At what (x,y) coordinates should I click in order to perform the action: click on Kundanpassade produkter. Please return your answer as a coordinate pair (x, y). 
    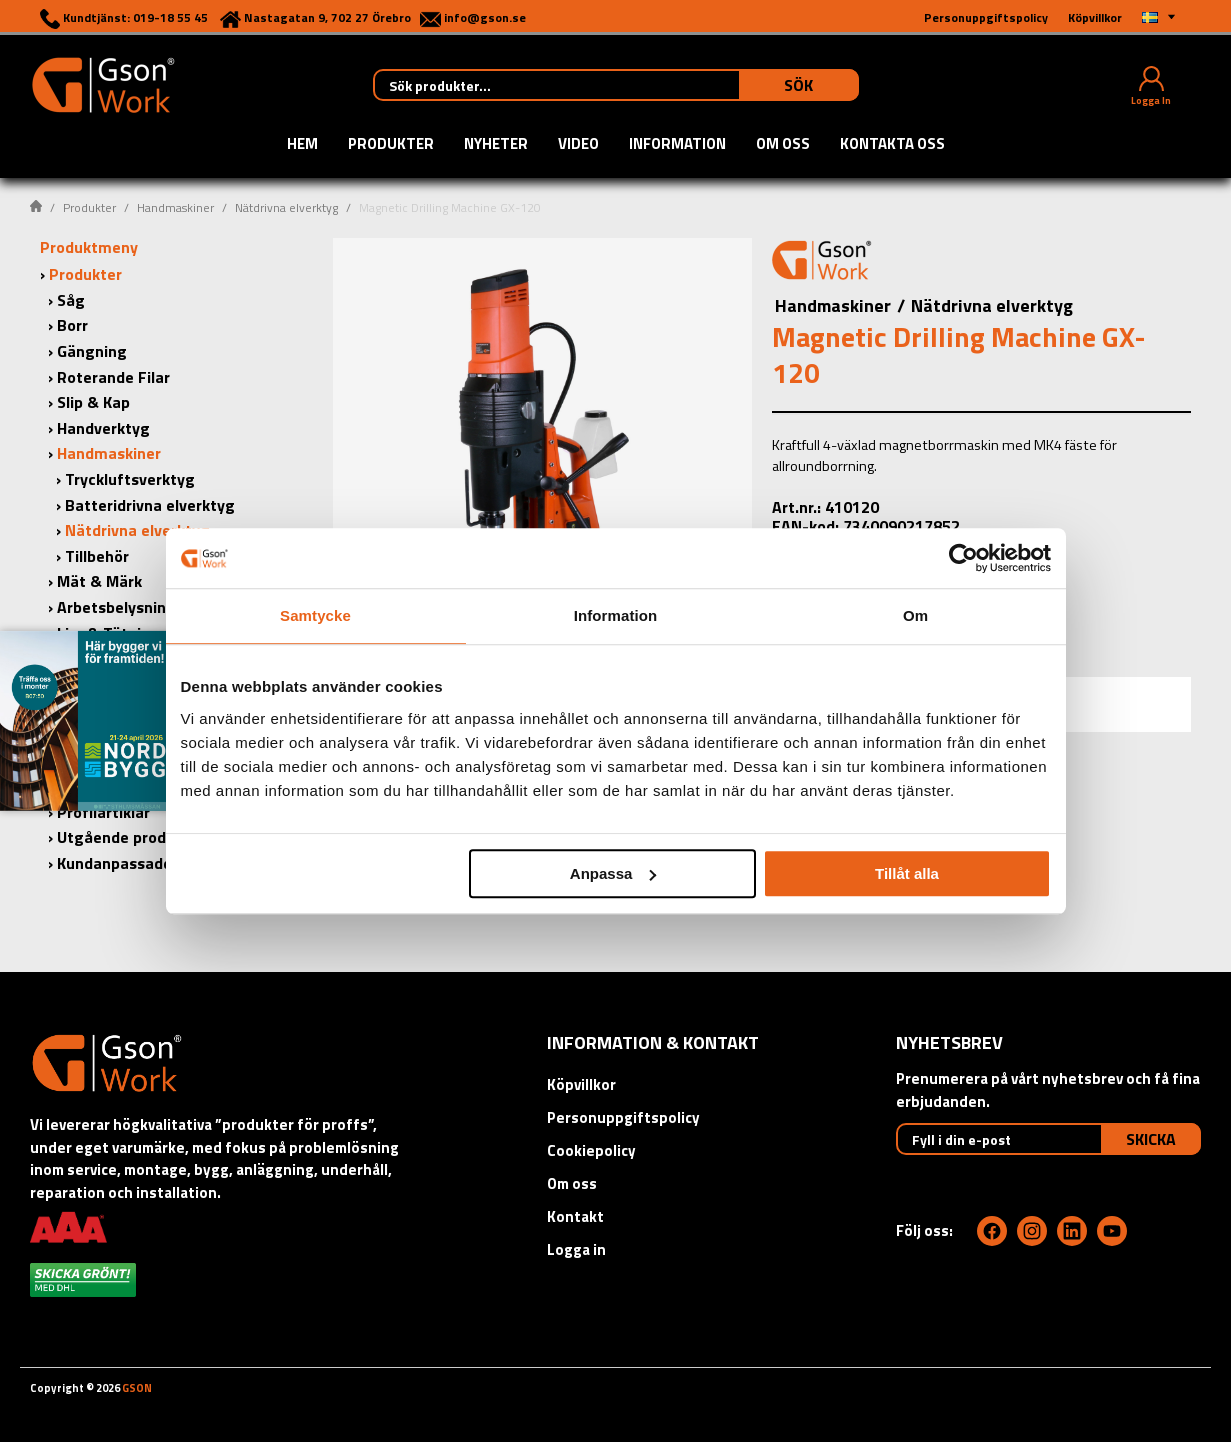
    Looking at the image, I should click on (152, 863).